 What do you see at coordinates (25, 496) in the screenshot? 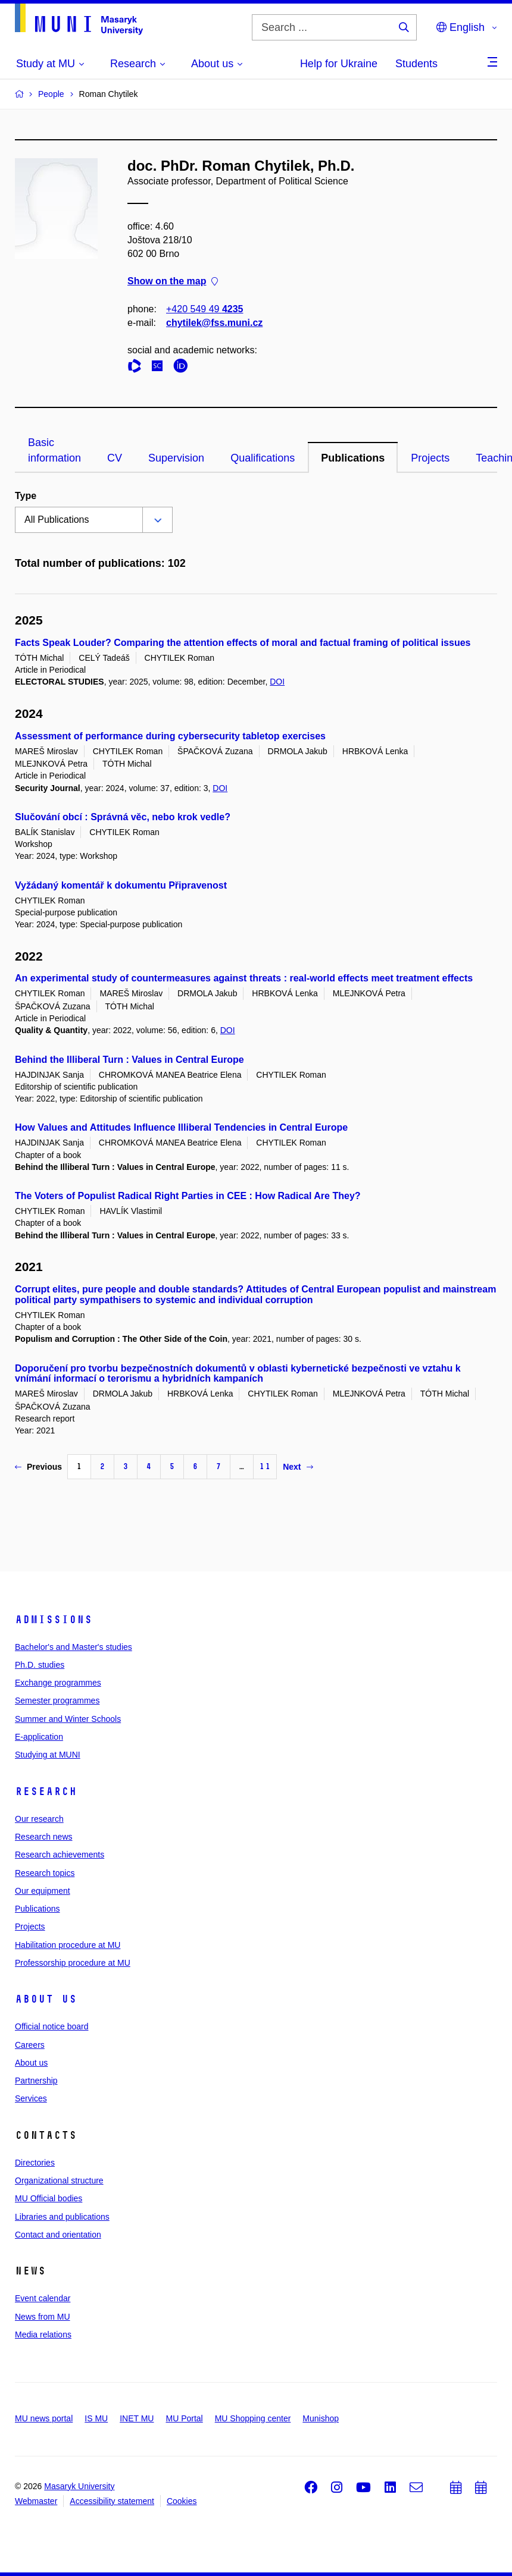
I see `Type` at bounding box center [25, 496].